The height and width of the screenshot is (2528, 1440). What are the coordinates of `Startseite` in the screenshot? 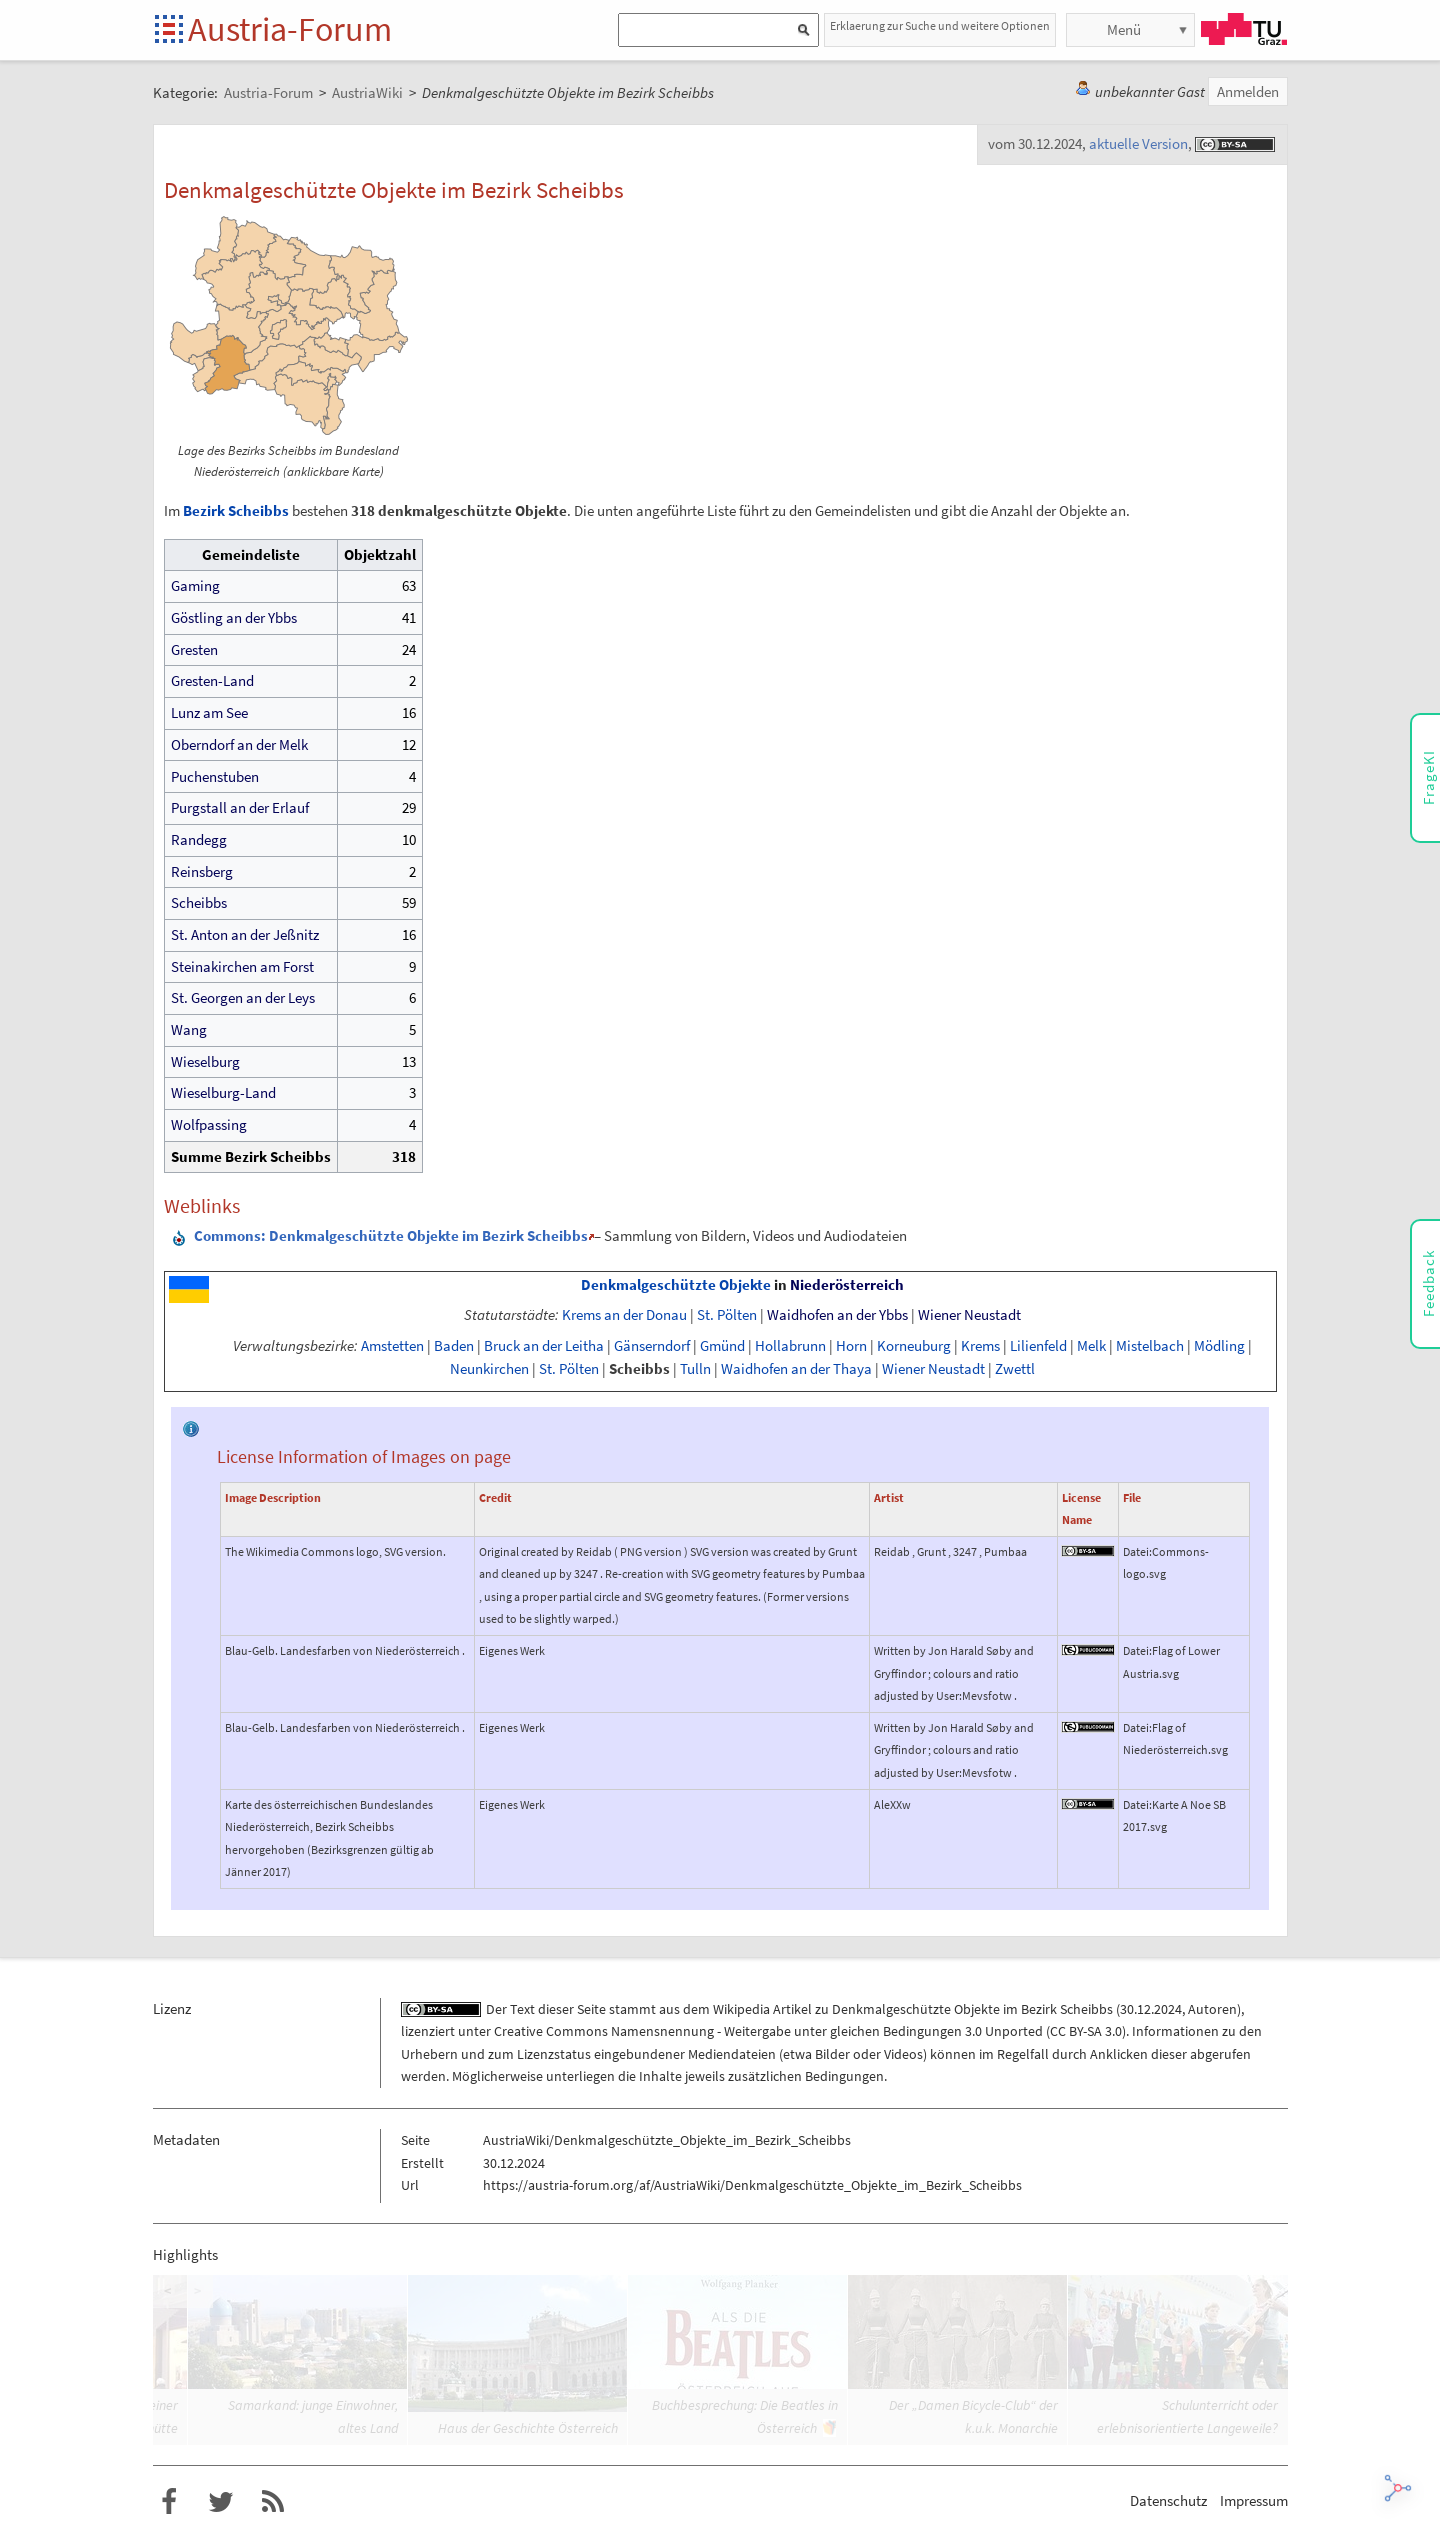 It's located at (170, 30).